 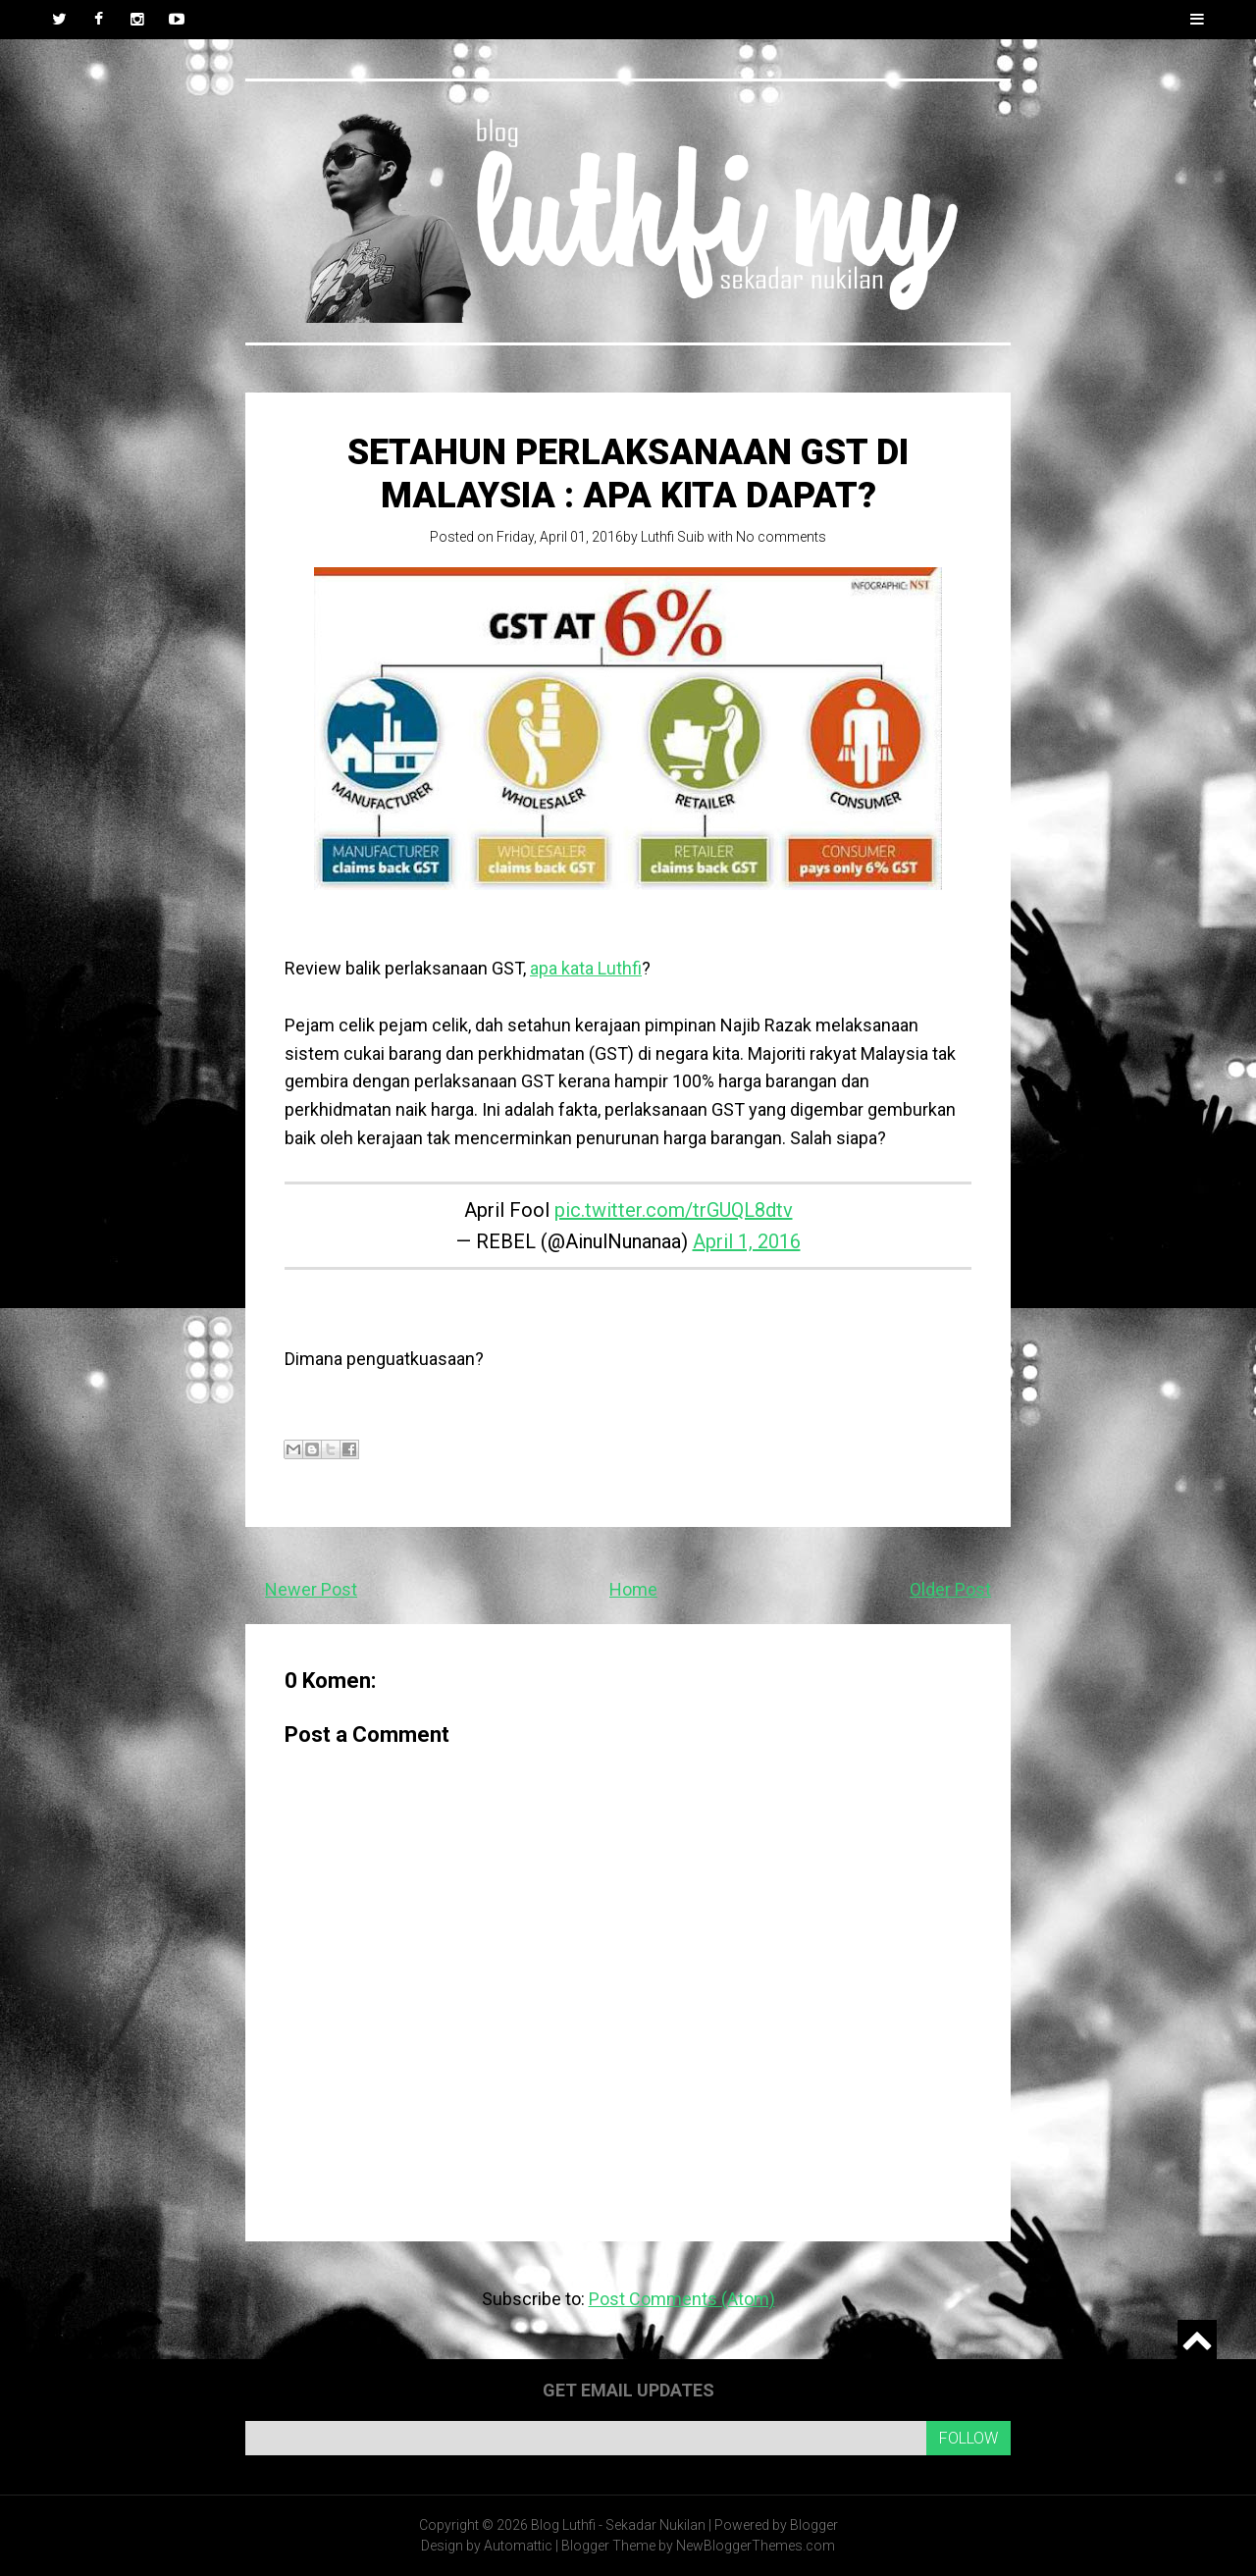 What do you see at coordinates (950, 1589) in the screenshot?
I see `Older Post` at bounding box center [950, 1589].